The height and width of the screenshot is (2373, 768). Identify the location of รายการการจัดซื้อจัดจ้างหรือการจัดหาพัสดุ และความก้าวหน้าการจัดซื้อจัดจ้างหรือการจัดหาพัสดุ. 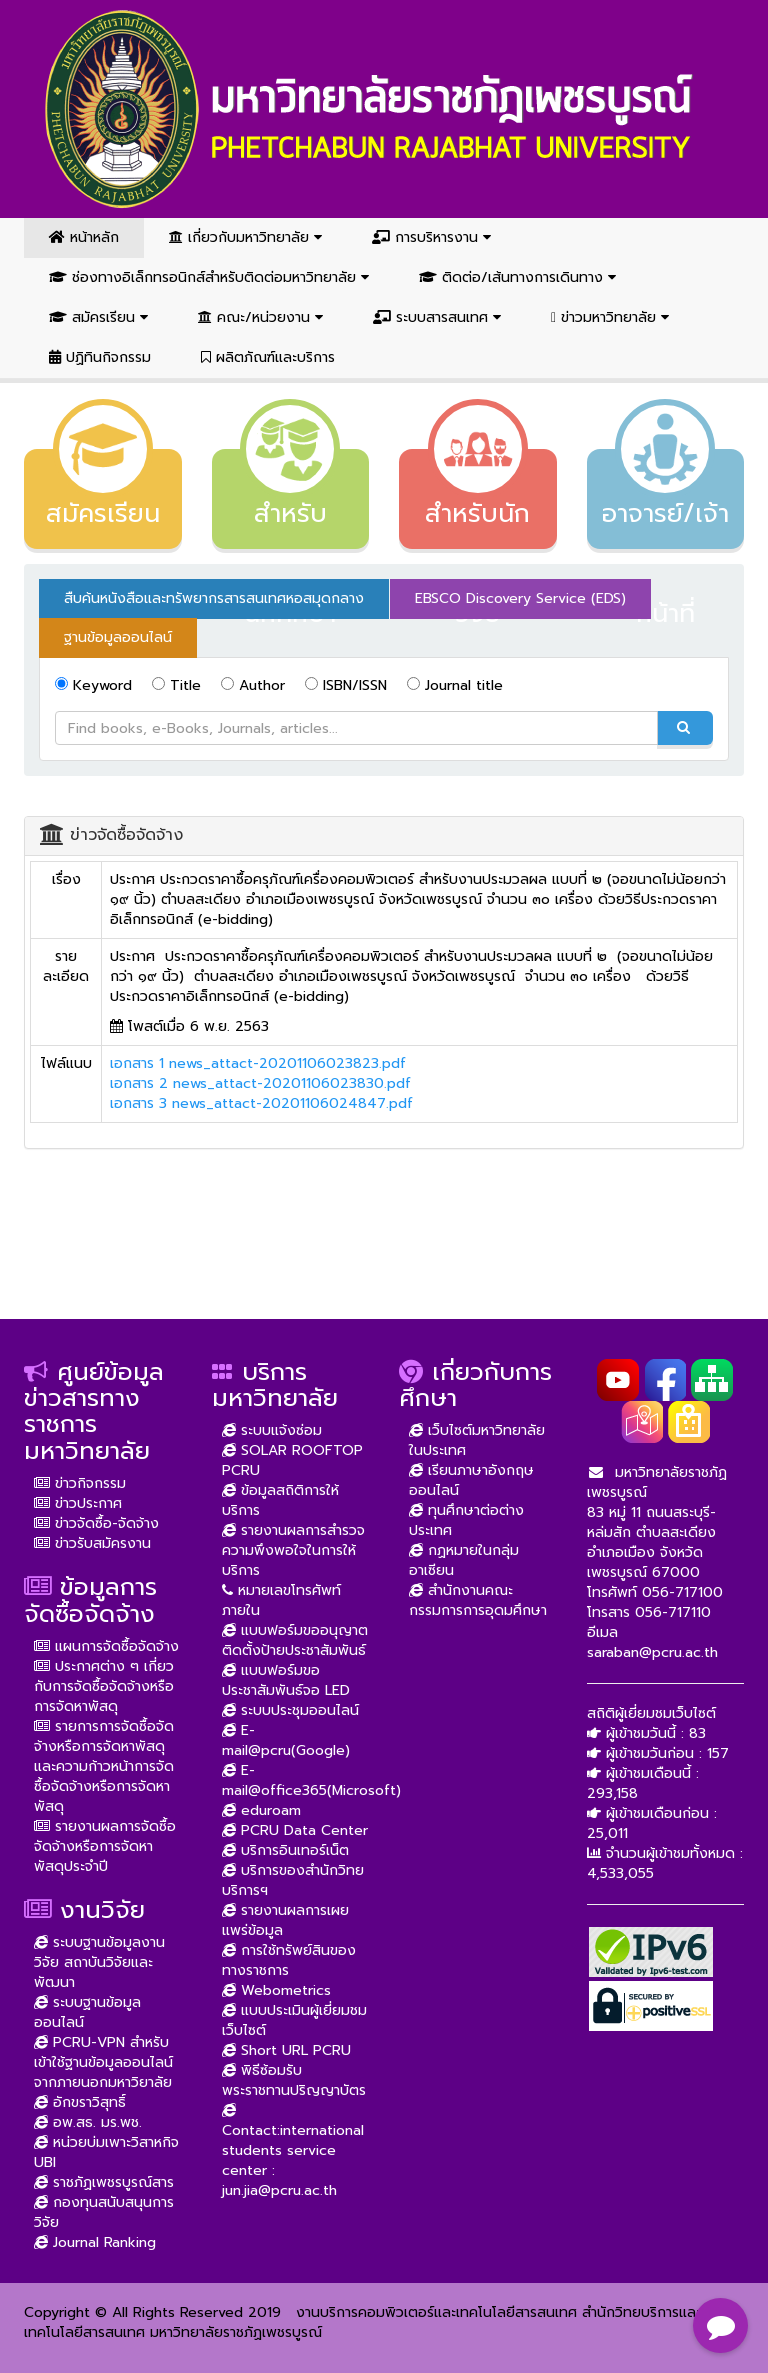
(104, 1766).